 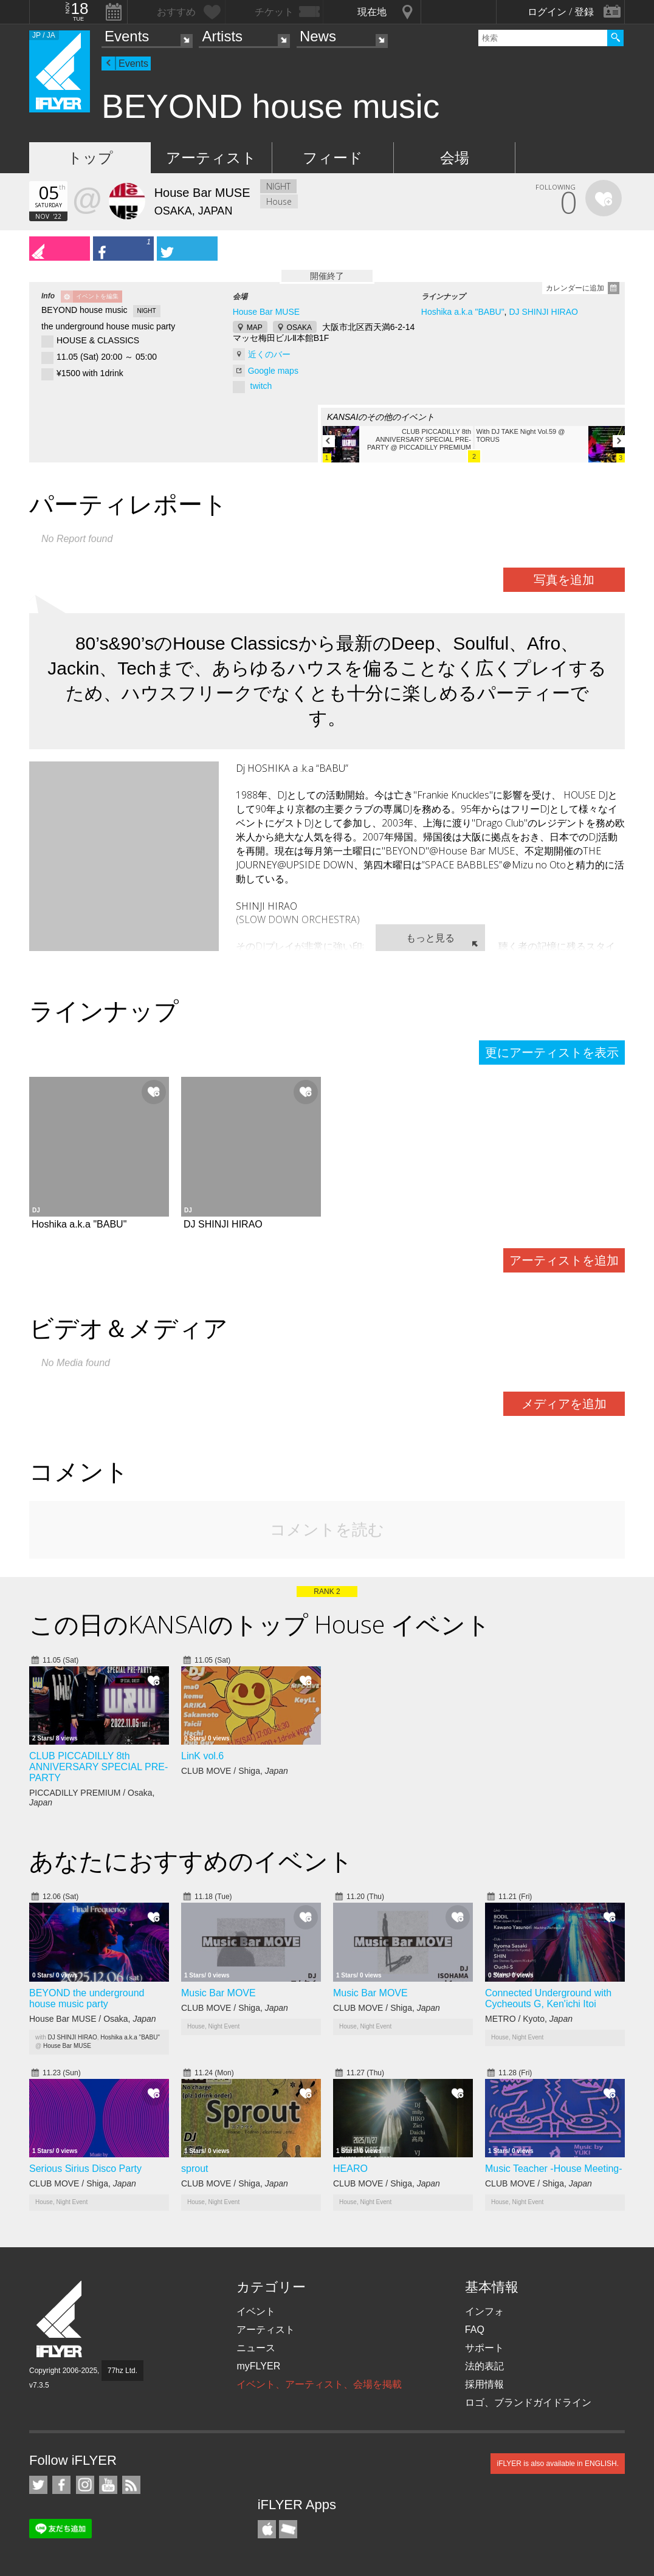 What do you see at coordinates (462, 312) in the screenshot?
I see `Hoshika a.k.a "BABU"` at bounding box center [462, 312].